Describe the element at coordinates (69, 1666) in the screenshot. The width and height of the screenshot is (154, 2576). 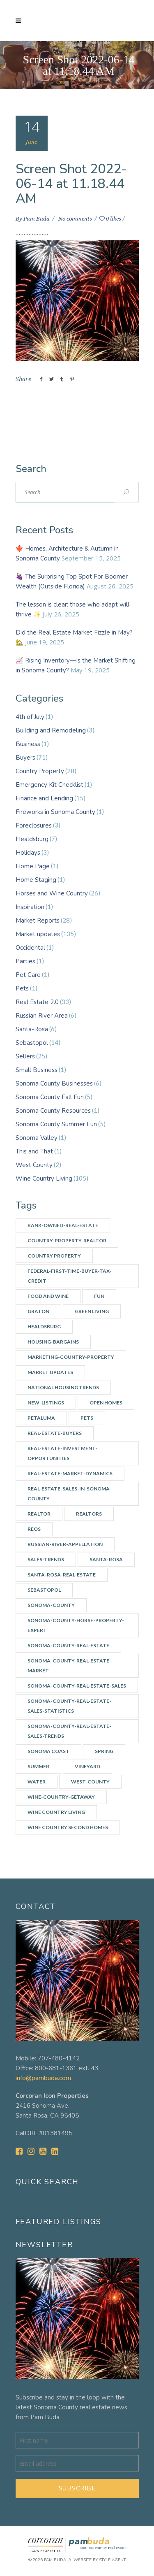
I see `Sonoma-County-Real-Estate-Market [Sonoma-County-Real-Estate-Market (14 items)]` at that location.